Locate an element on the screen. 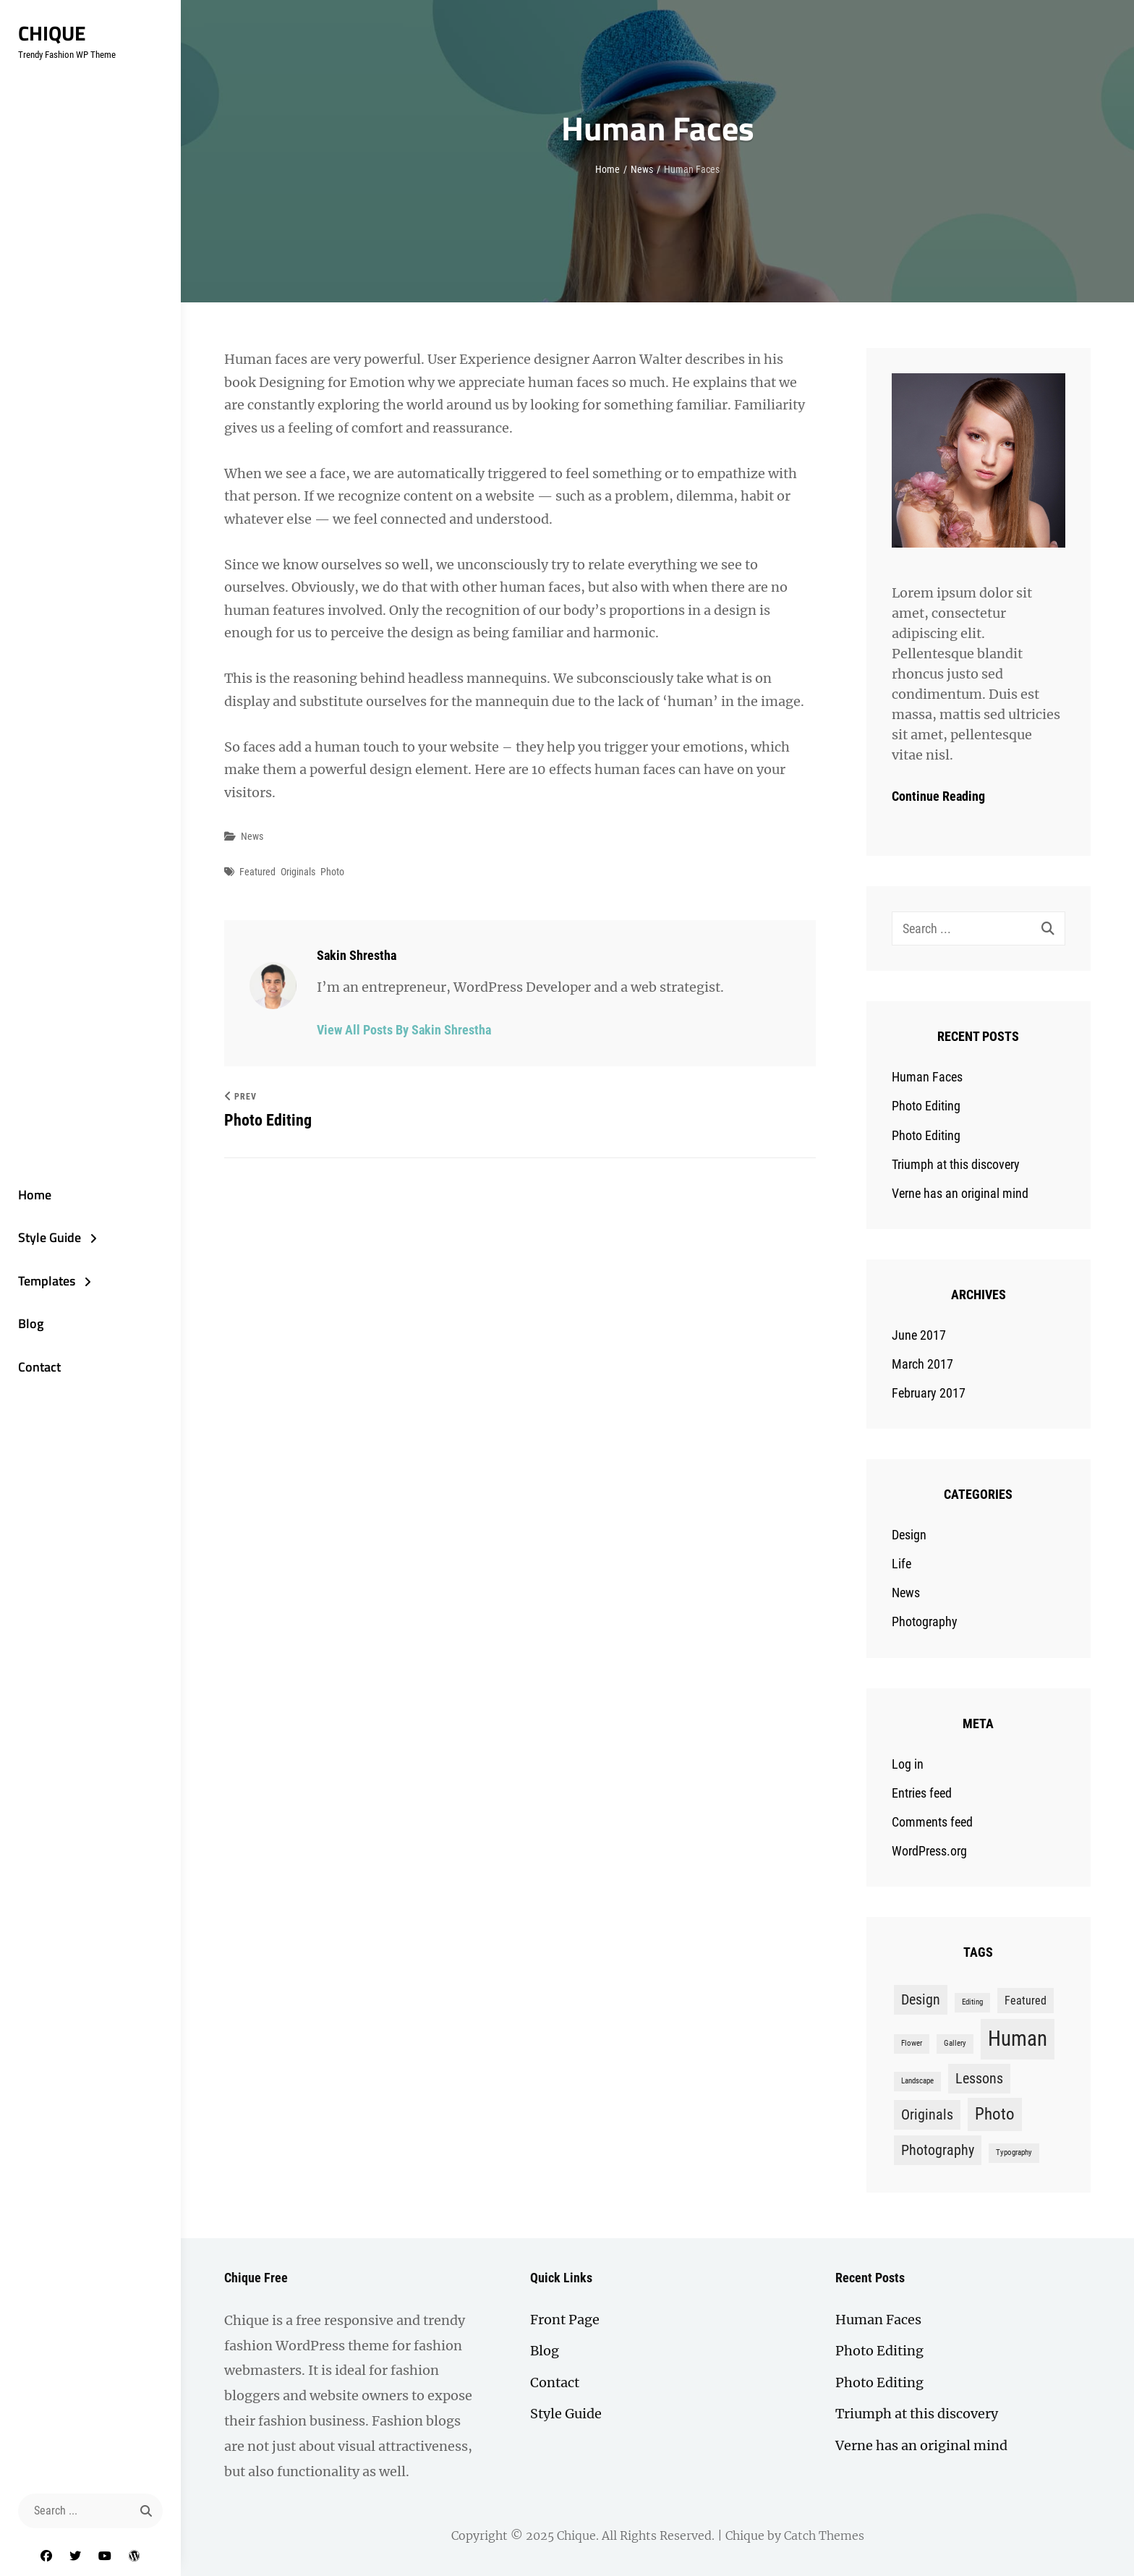 The image size is (1134, 2576). Front Page is located at coordinates (565, 2319).